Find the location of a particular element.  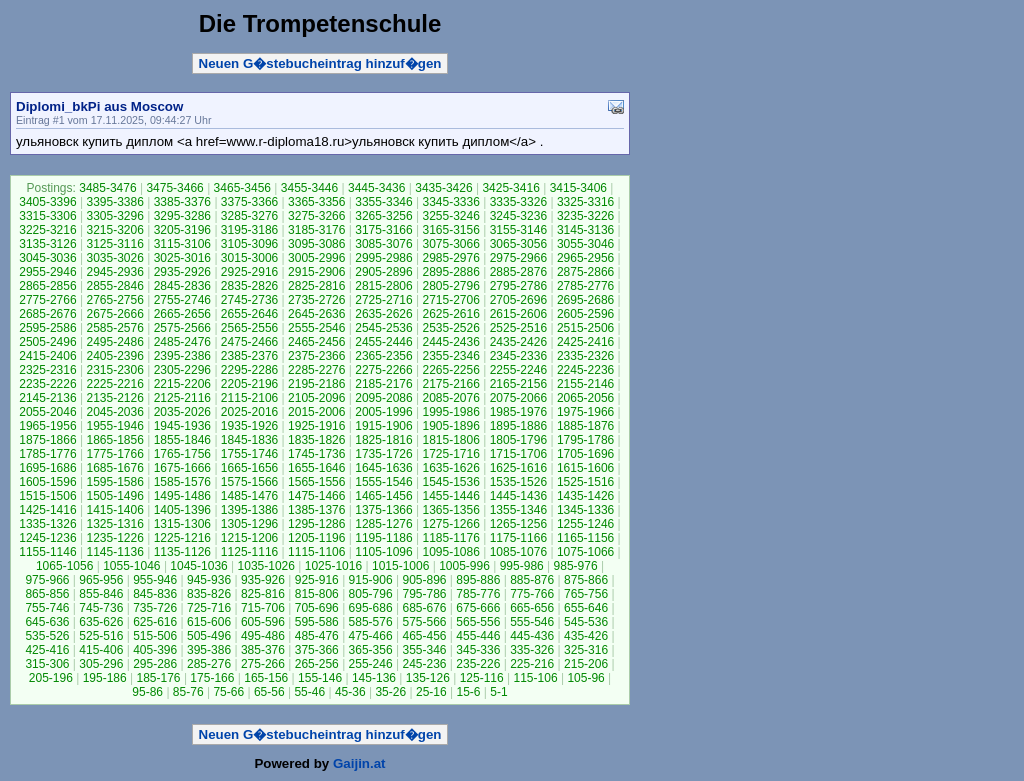

455-446 is located at coordinates (478, 636).